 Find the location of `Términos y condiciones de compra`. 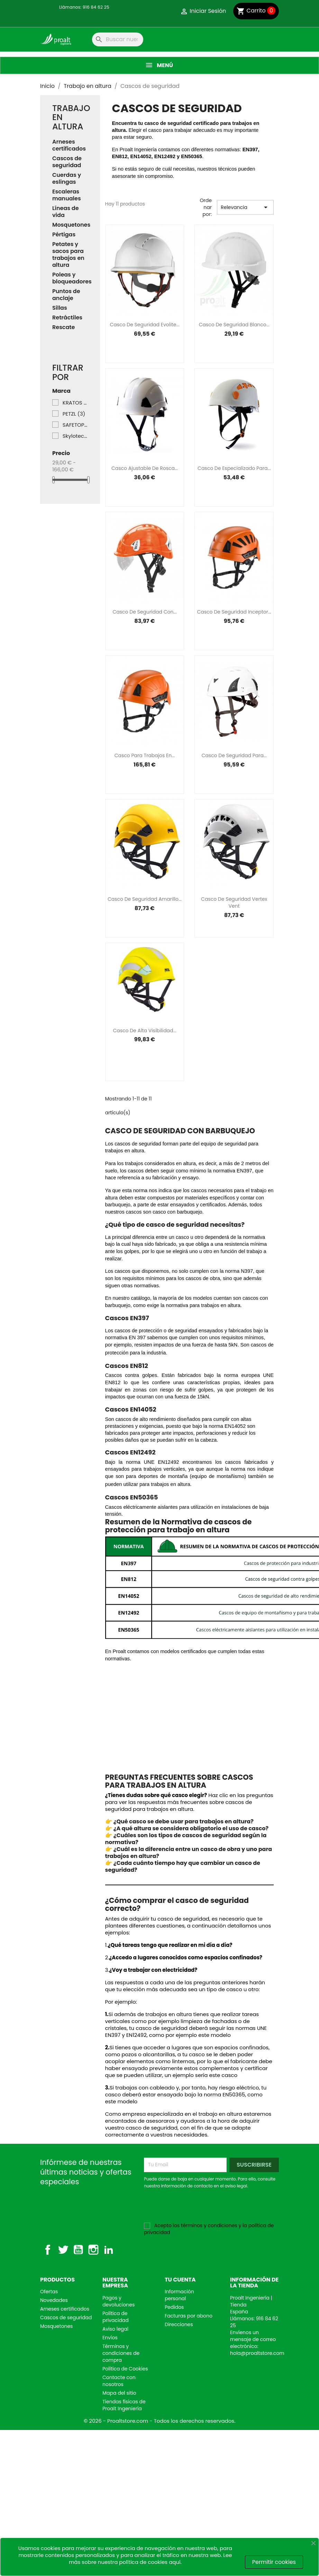

Términos y condiciones de compra is located at coordinates (120, 2353).